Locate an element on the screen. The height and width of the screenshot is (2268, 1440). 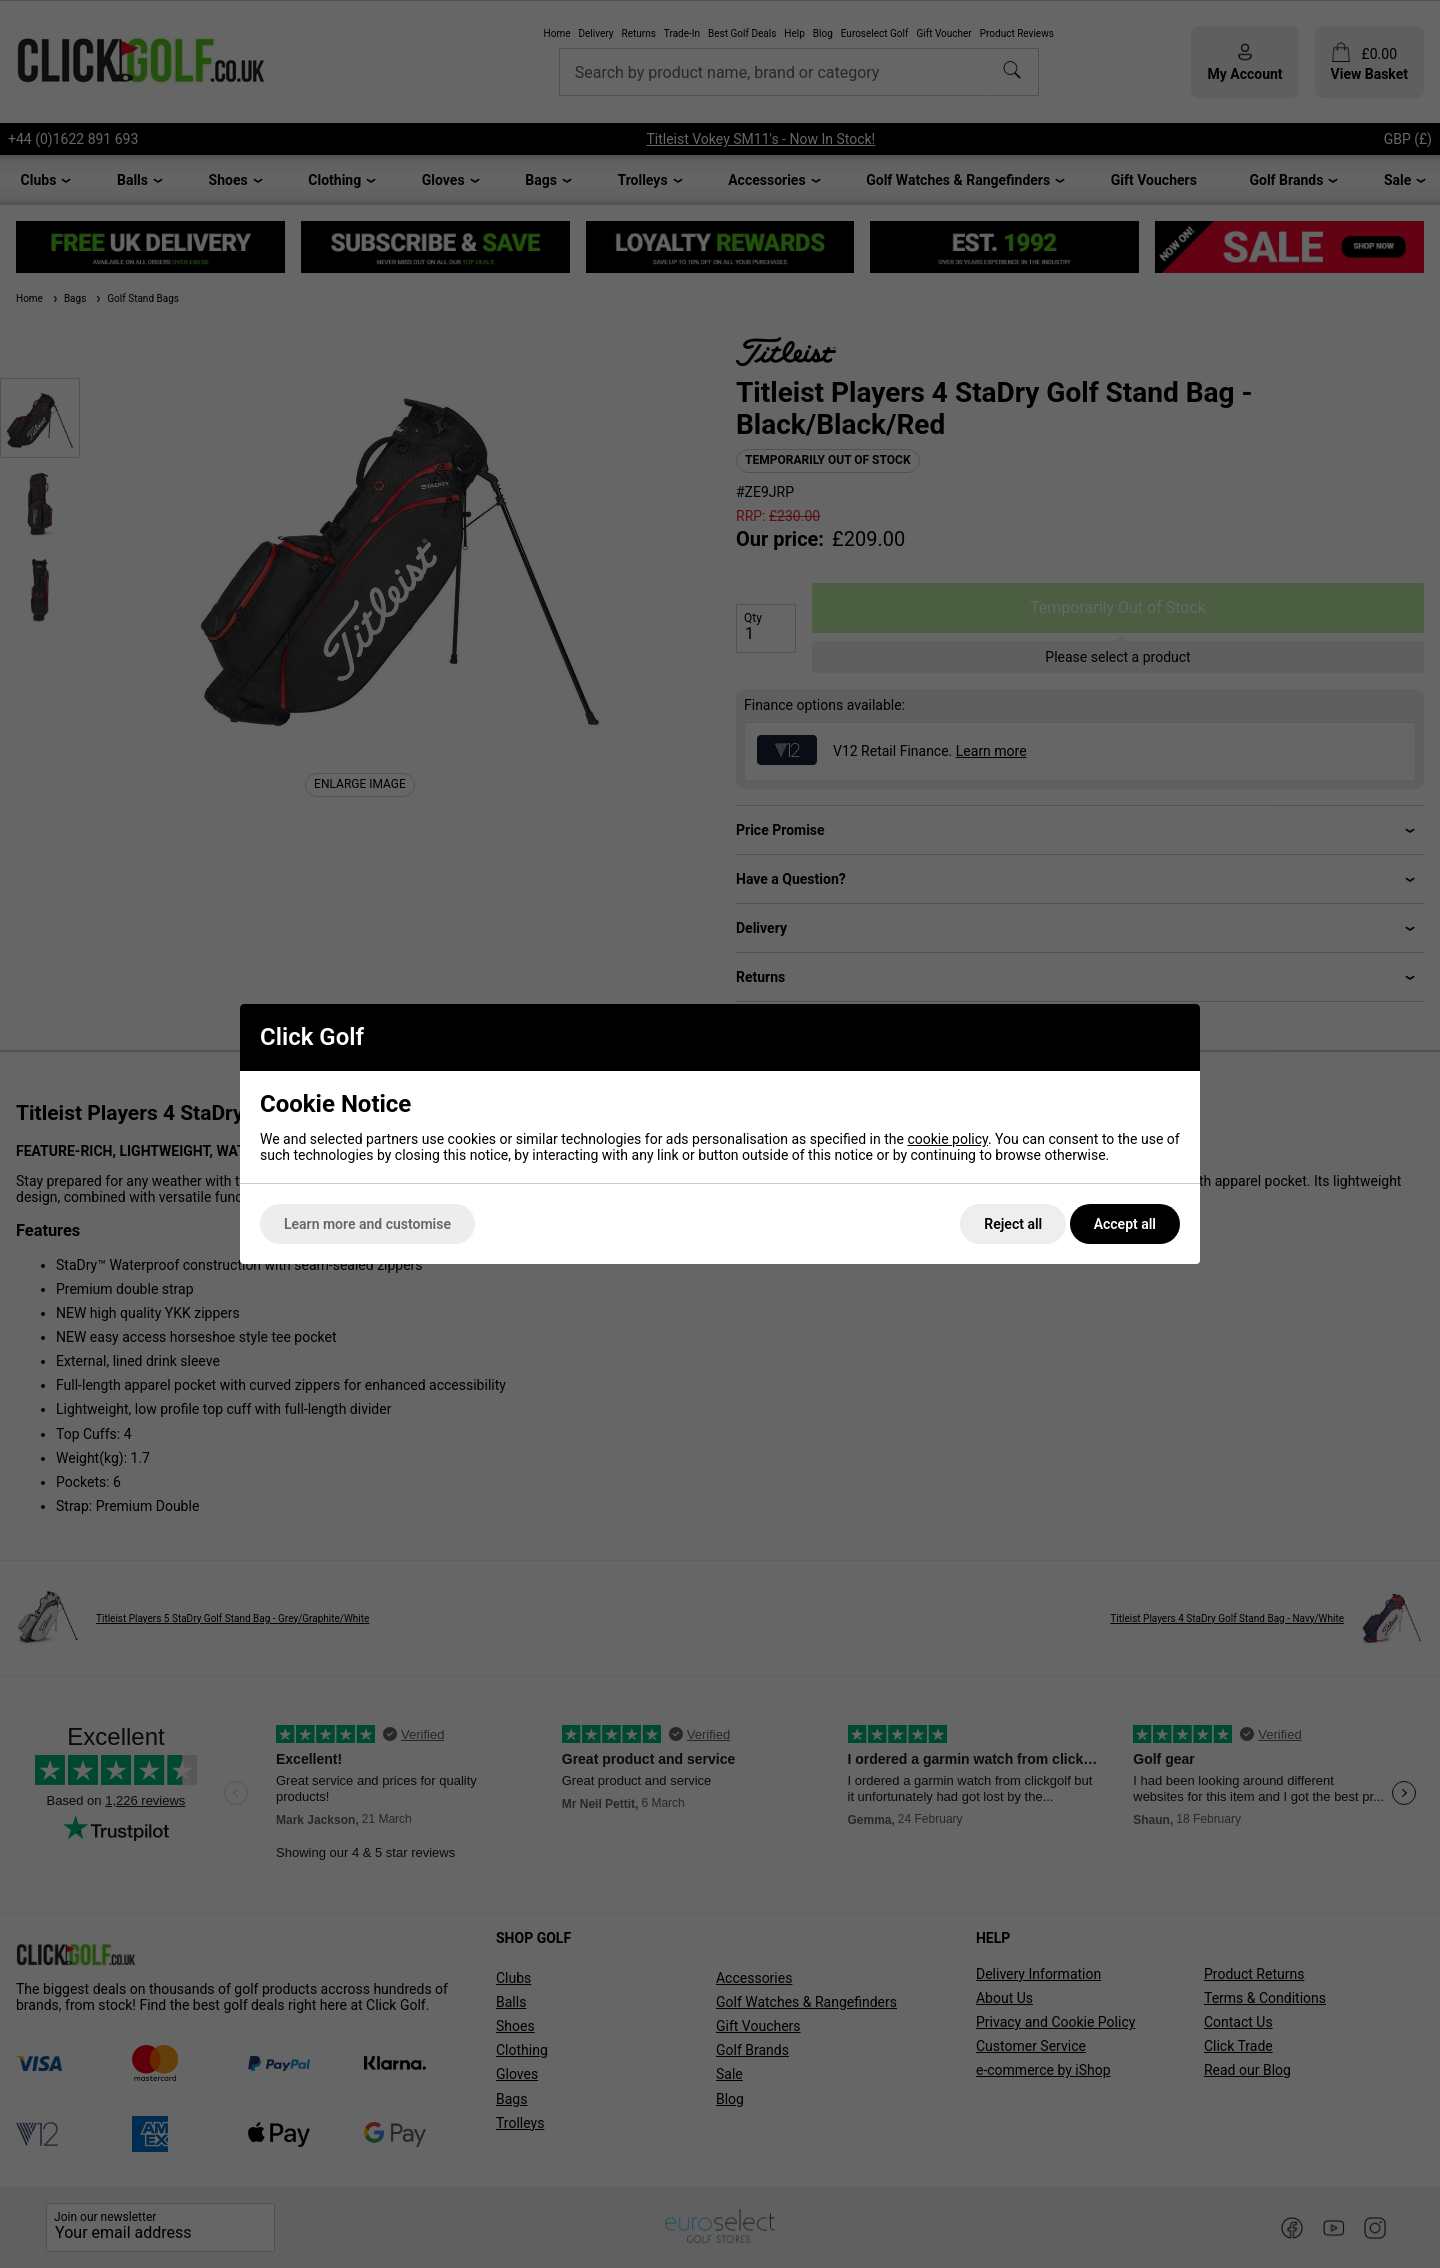
Accept all is located at coordinates (1125, 1224).